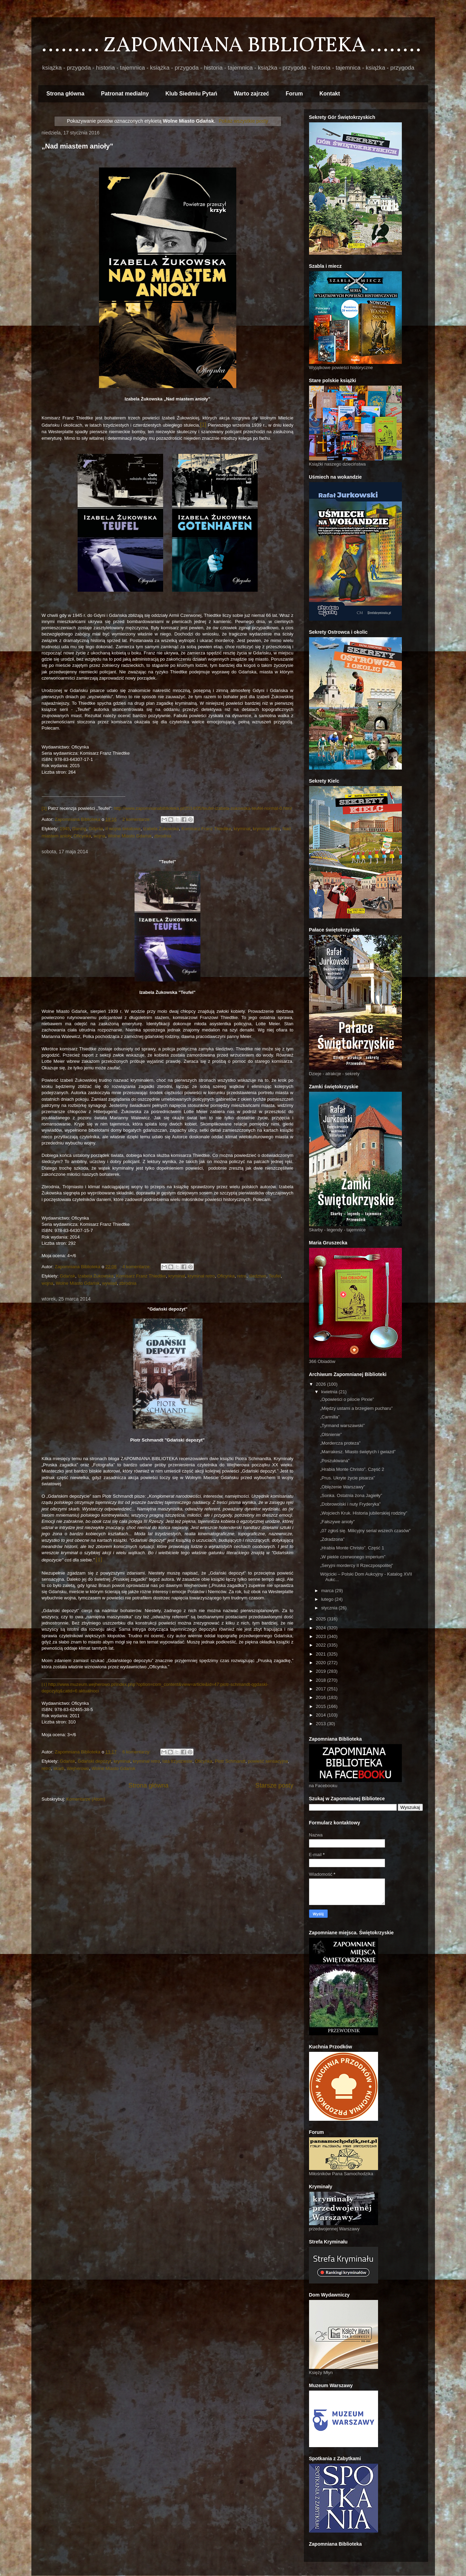 The width and height of the screenshot is (466, 2576). I want to click on 2017, so click(321, 1688).